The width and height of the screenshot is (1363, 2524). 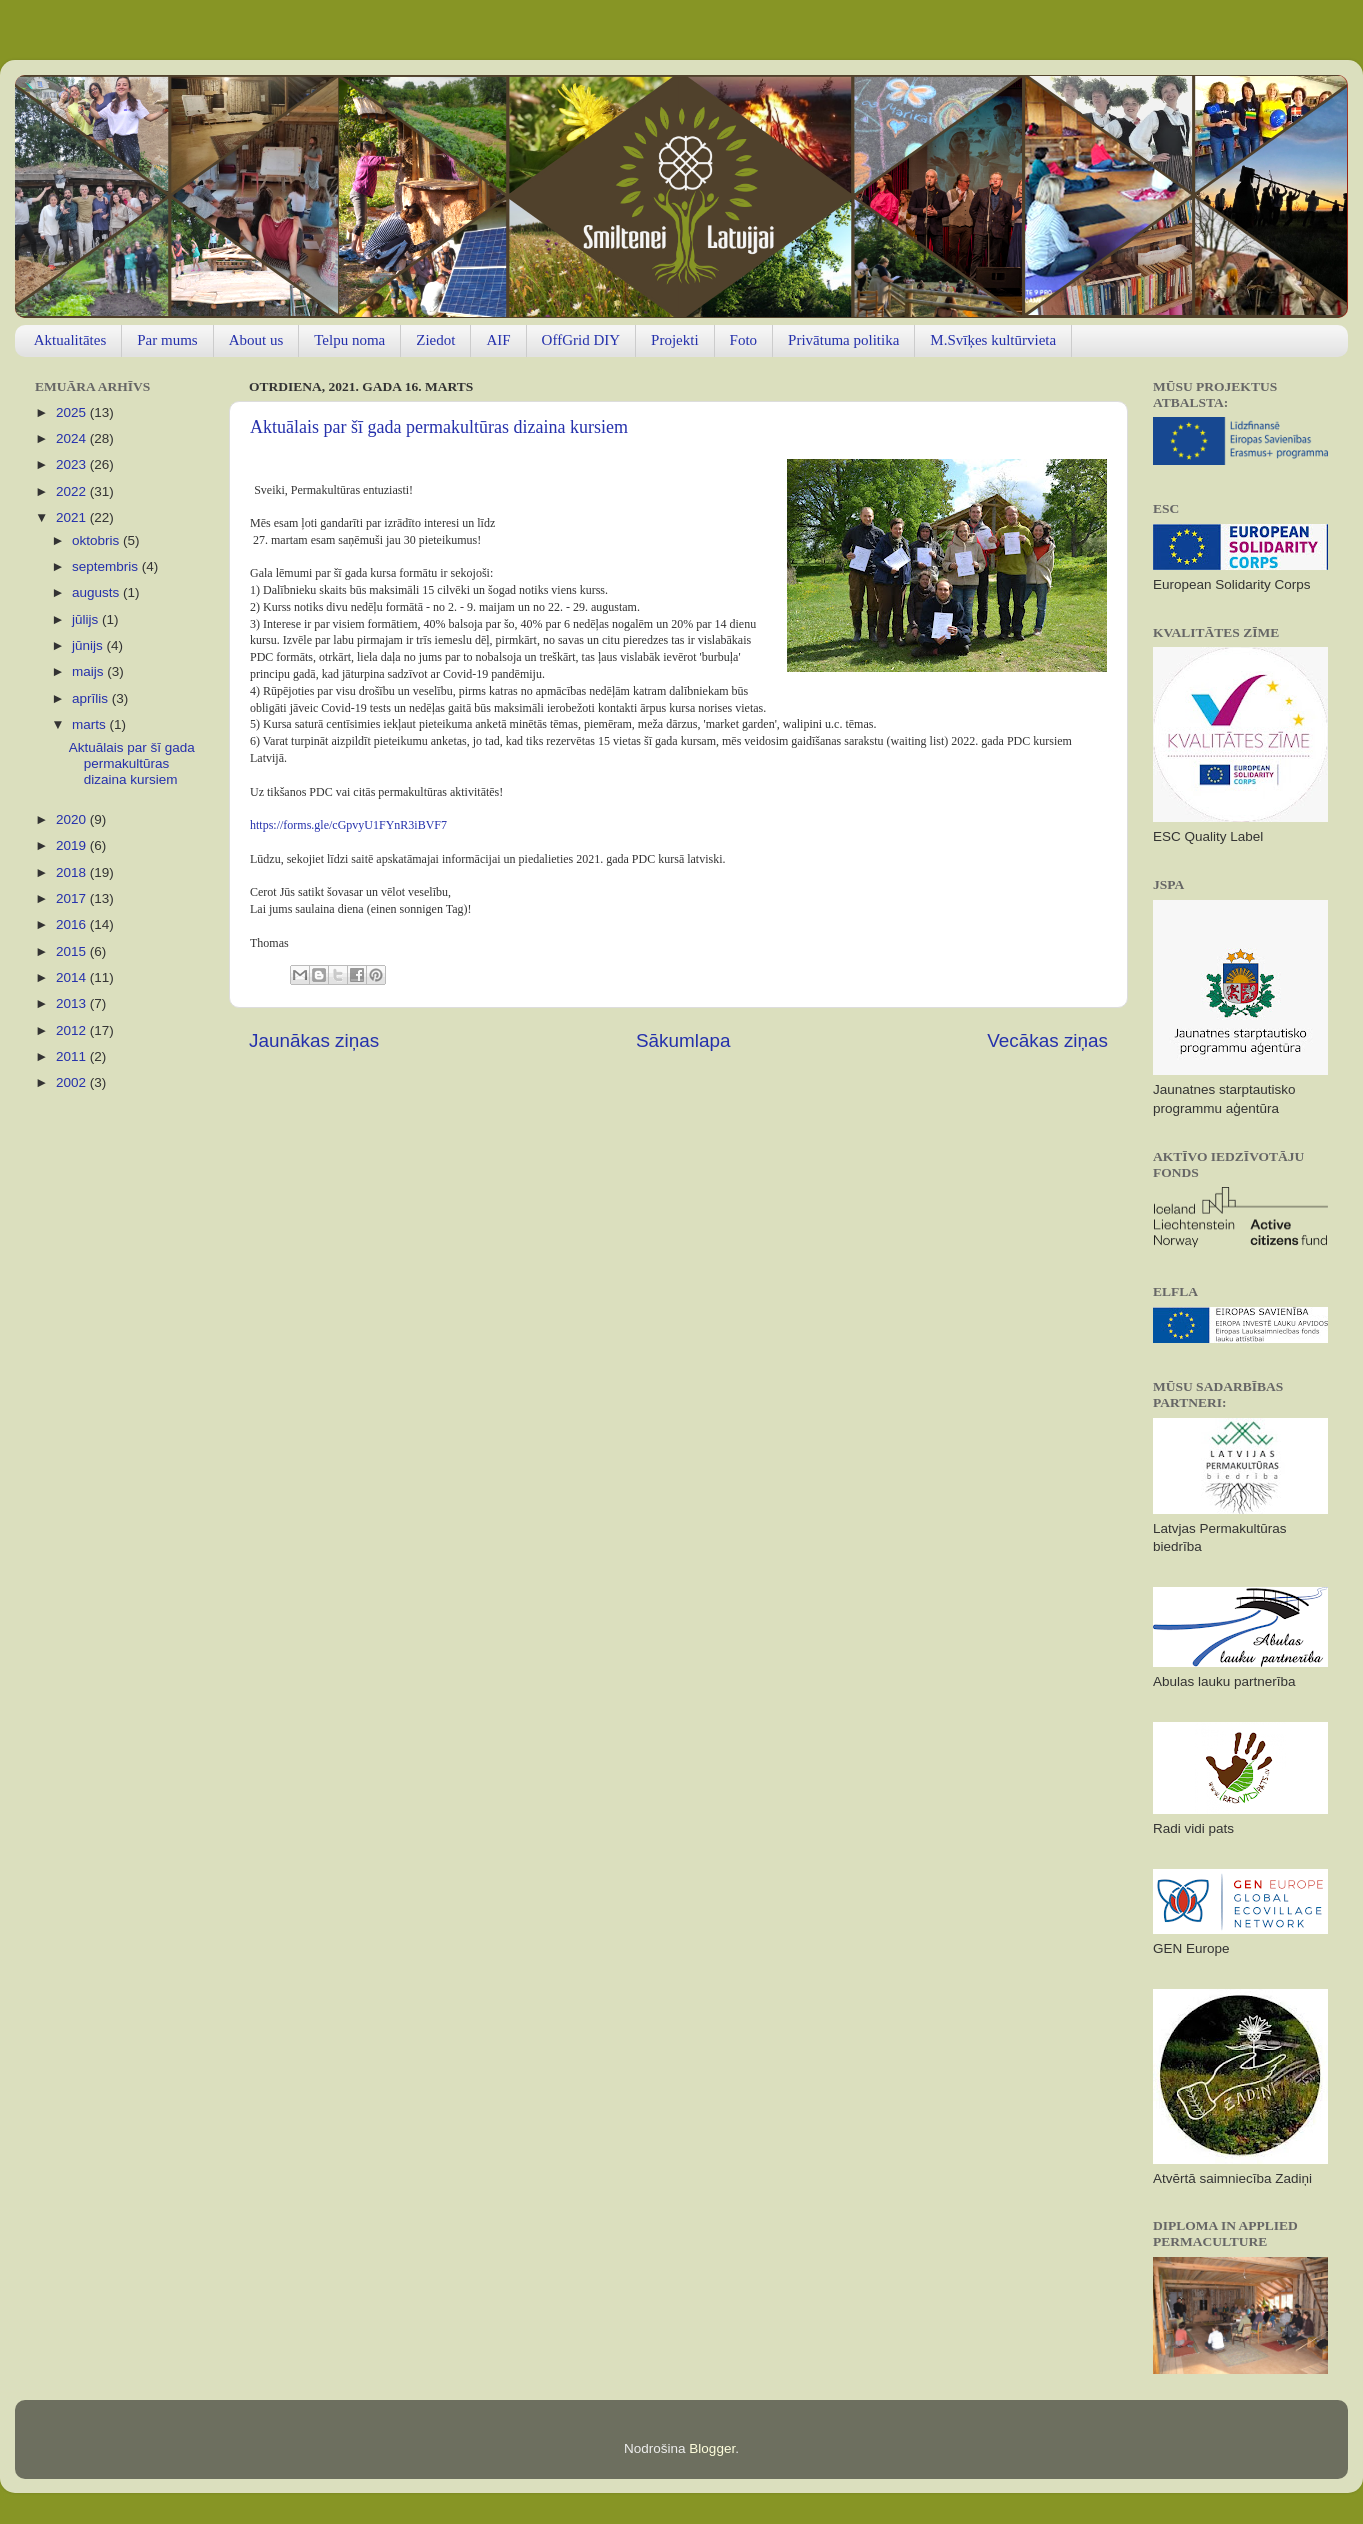 I want to click on Sākumlapa, so click(x=683, y=1040).